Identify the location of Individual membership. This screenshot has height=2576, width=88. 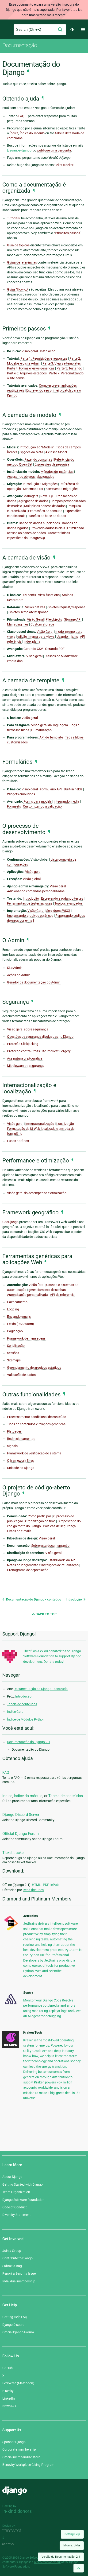
(18, 2281).